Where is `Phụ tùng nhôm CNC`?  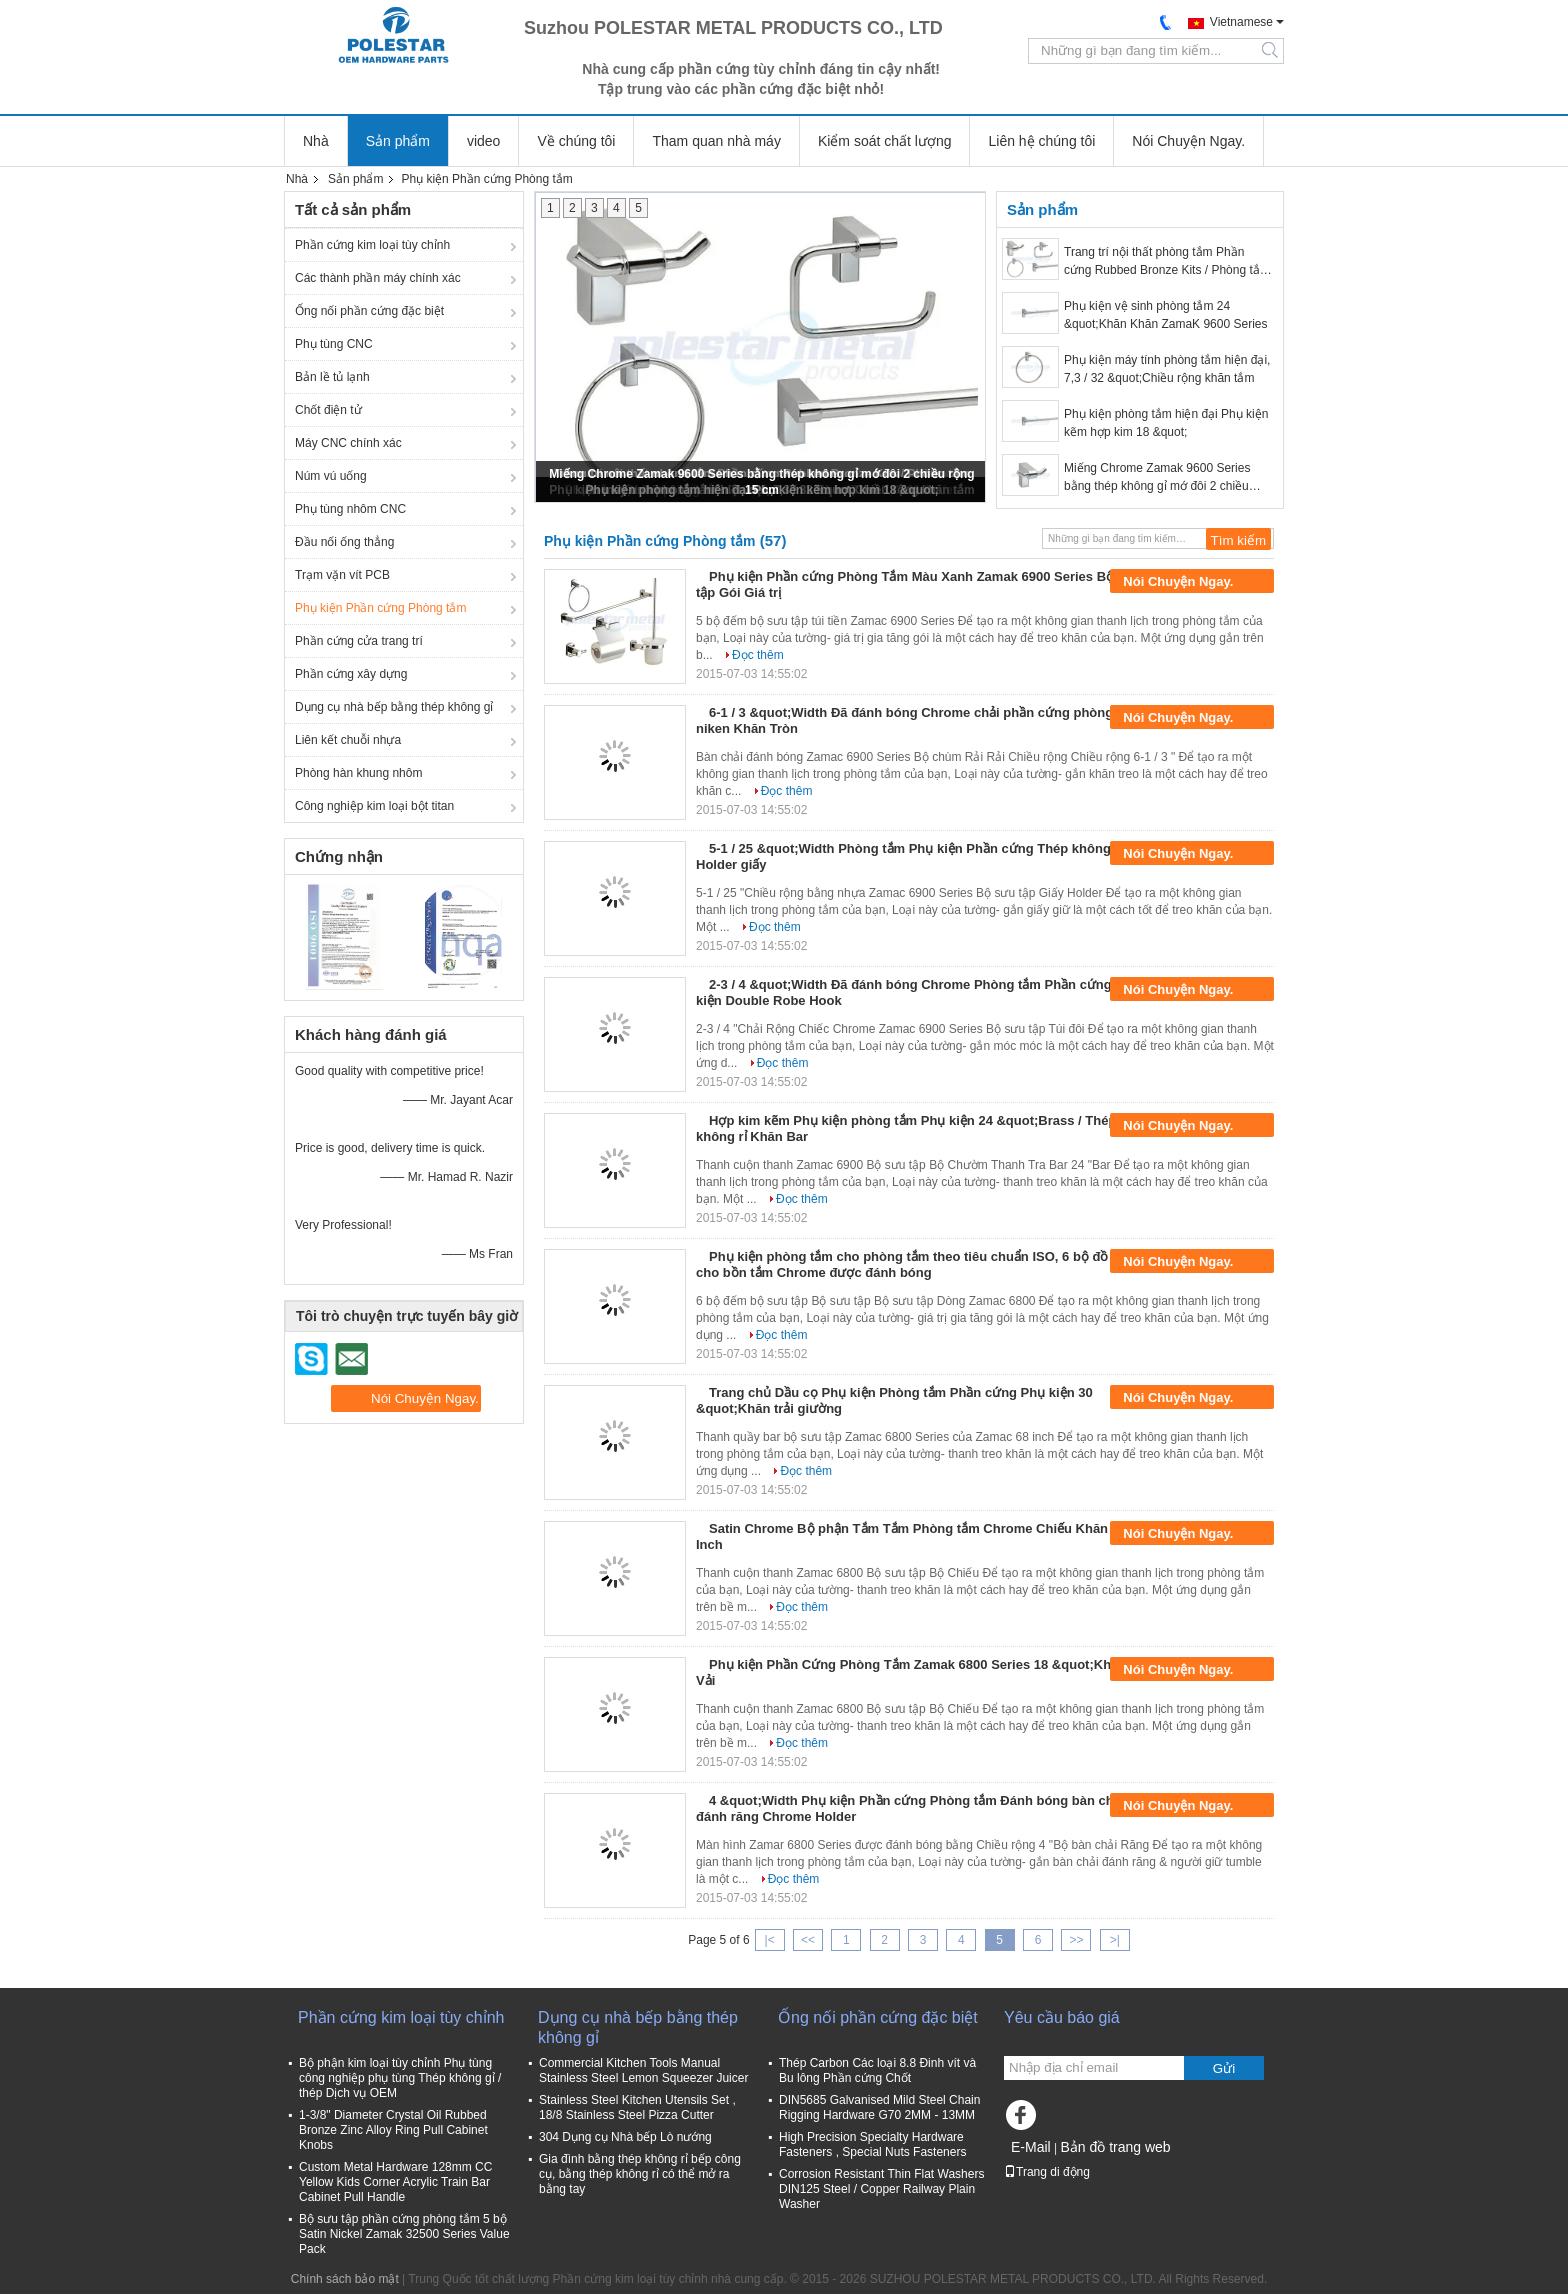 Phụ tùng nhôm CNC is located at coordinates (350, 509).